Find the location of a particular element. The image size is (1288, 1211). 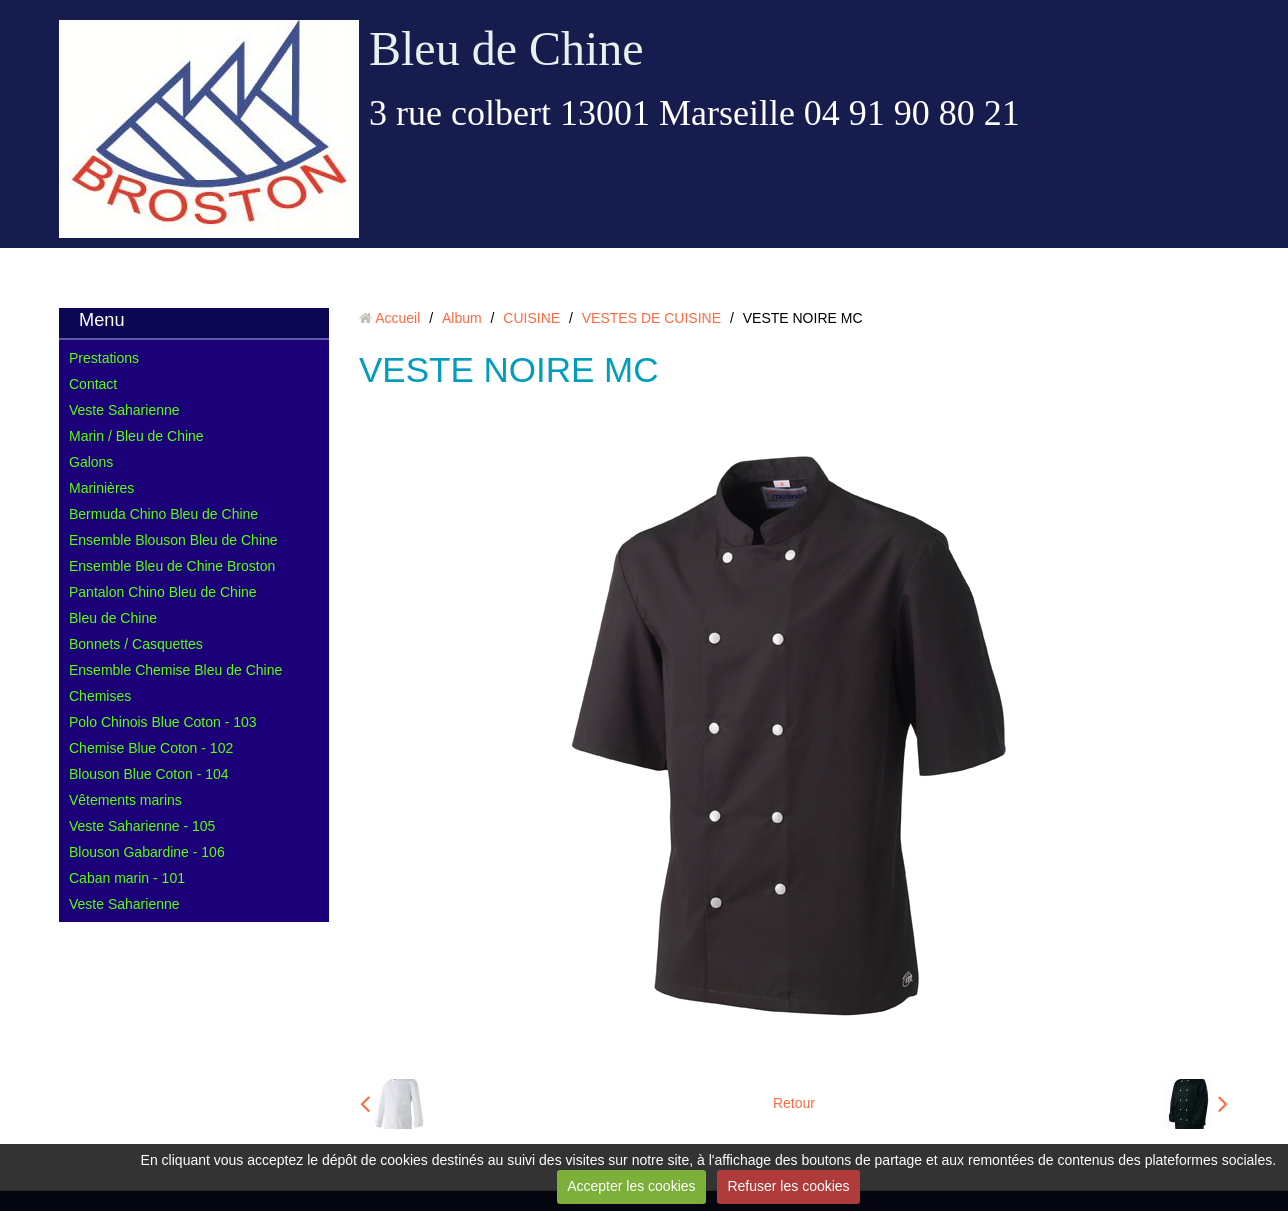

Accepter les cookies is located at coordinates (631, 1186).